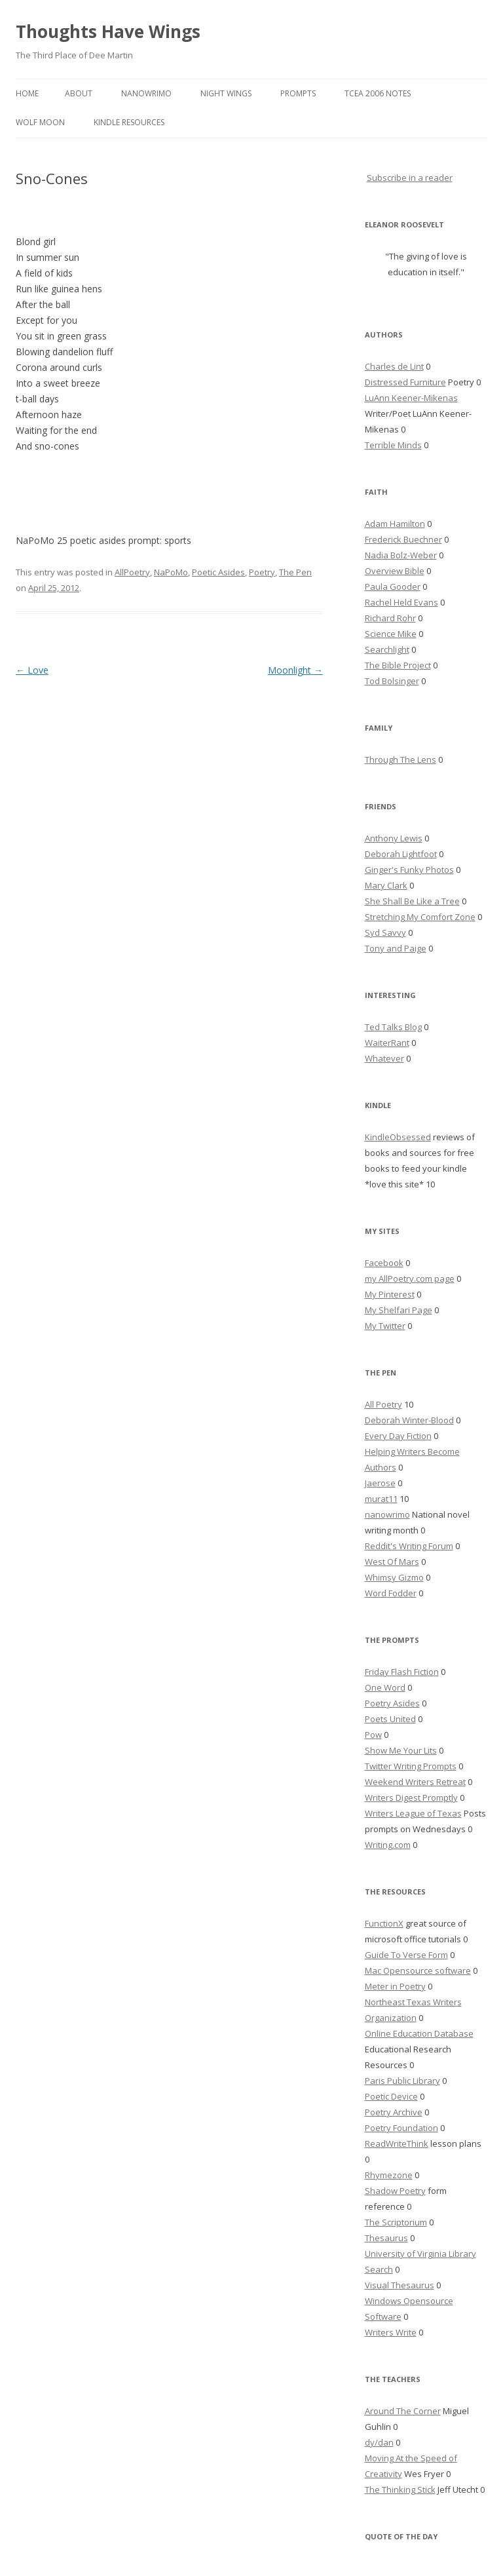  I want to click on Poetry Asides, so click(392, 1703).